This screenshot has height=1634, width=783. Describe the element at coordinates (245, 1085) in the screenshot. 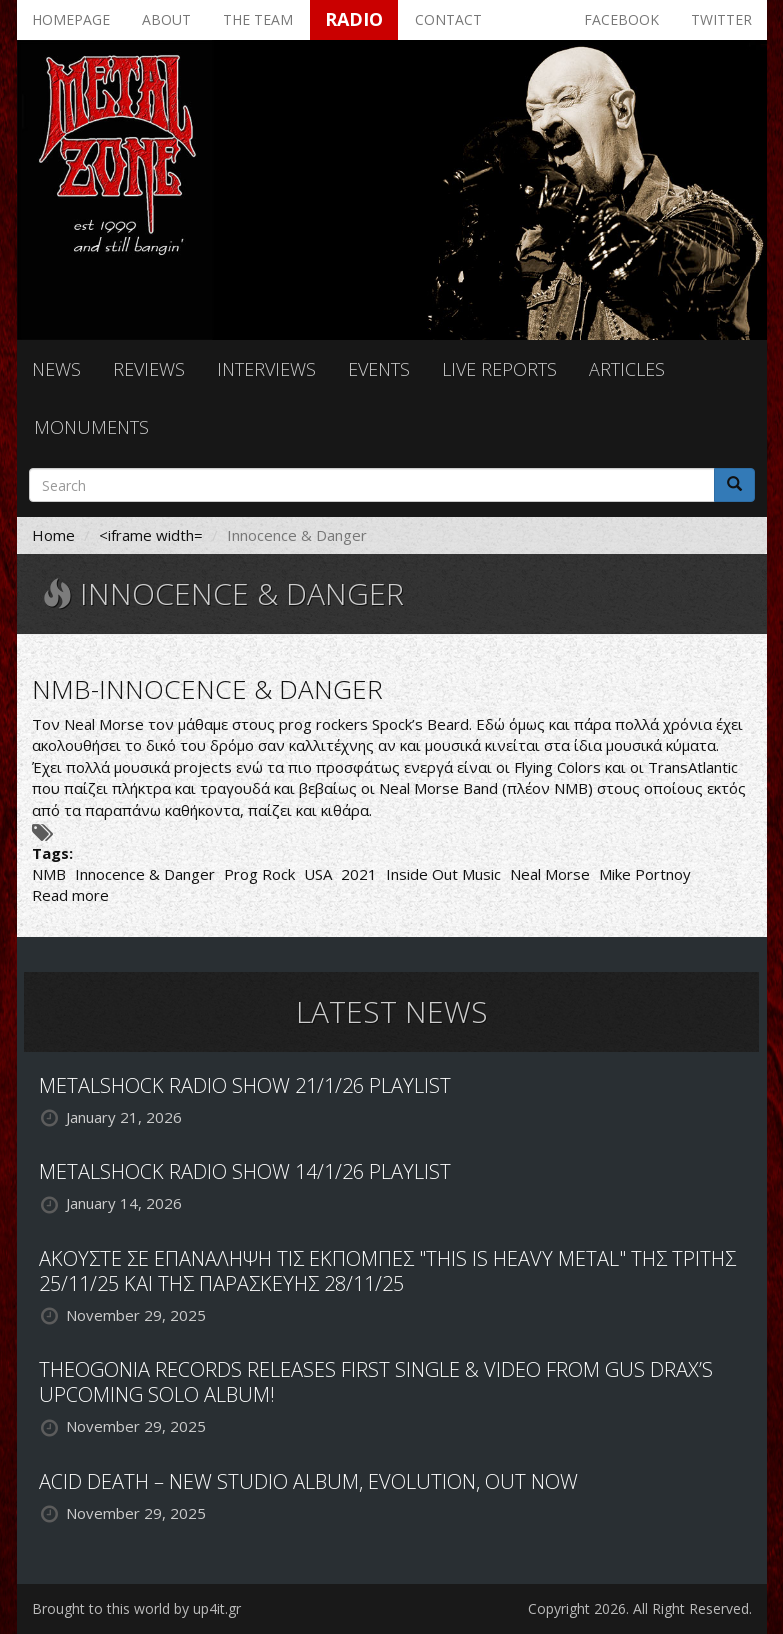

I see `METALSHOCK RADIO SHOW 21/1/26 PLAYLIST` at that location.